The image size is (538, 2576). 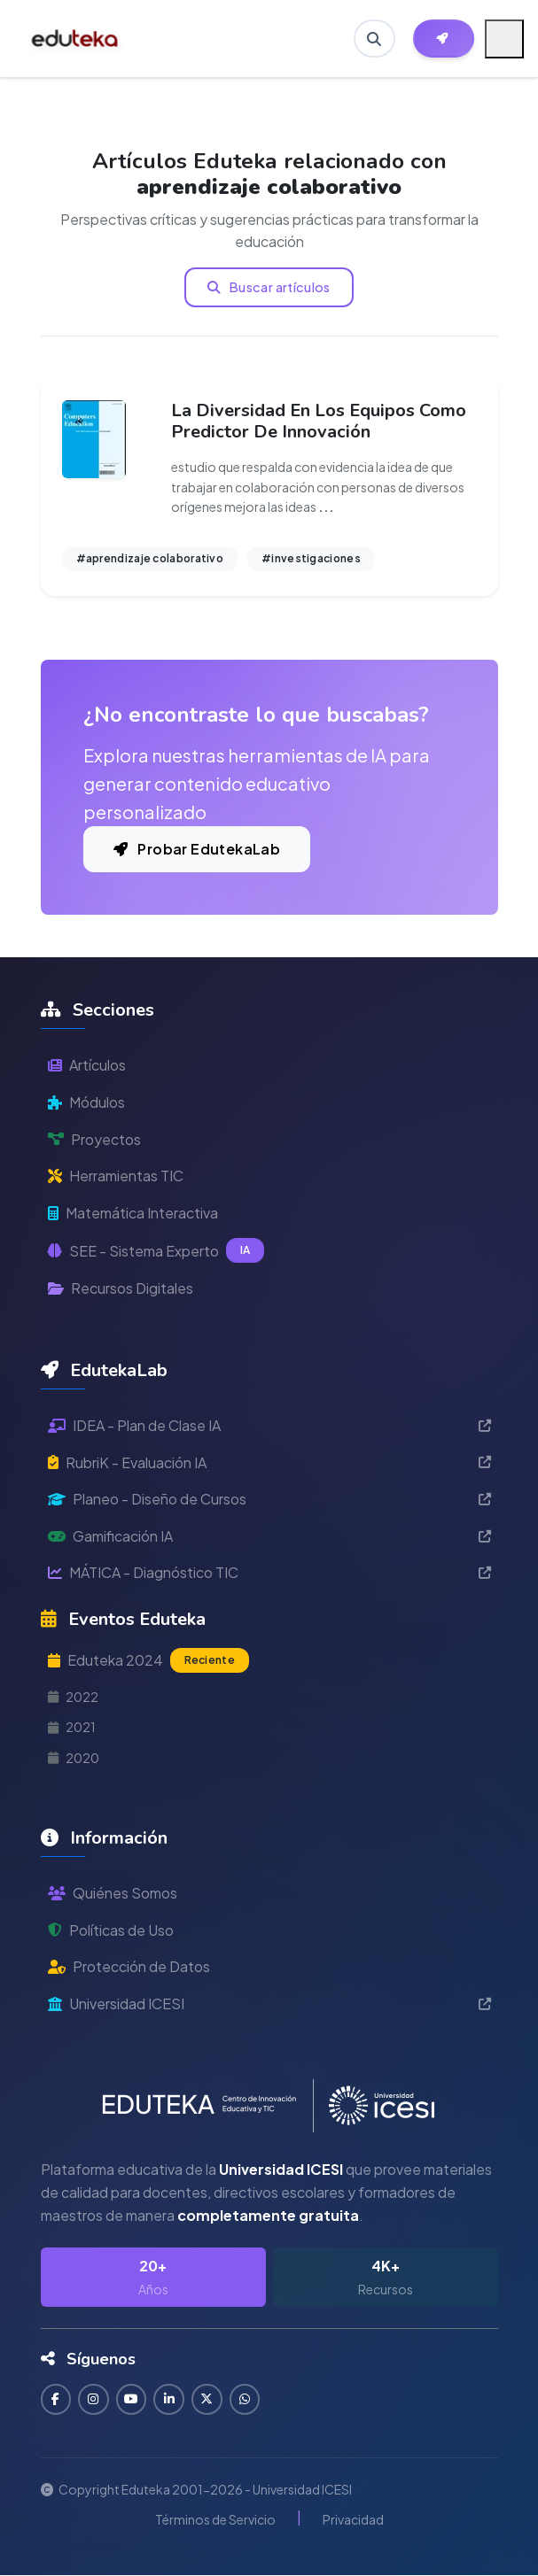 What do you see at coordinates (73, 1697) in the screenshot?
I see `2022` at bounding box center [73, 1697].